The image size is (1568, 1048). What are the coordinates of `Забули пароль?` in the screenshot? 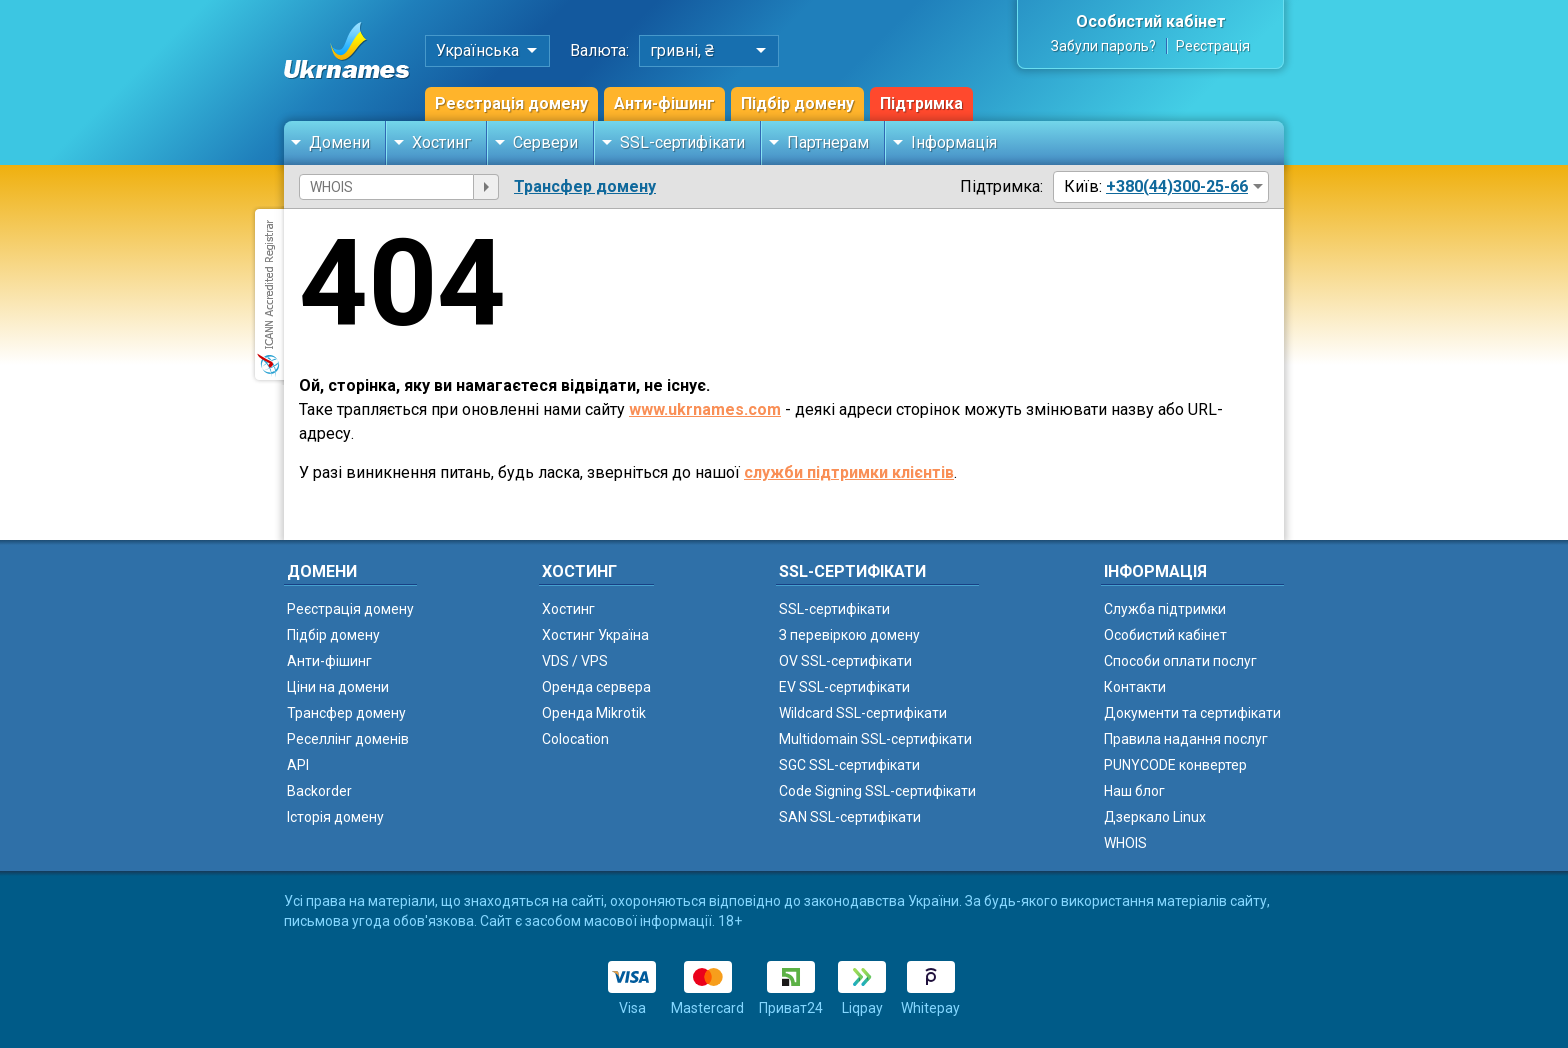 It's located at (1103, 46).